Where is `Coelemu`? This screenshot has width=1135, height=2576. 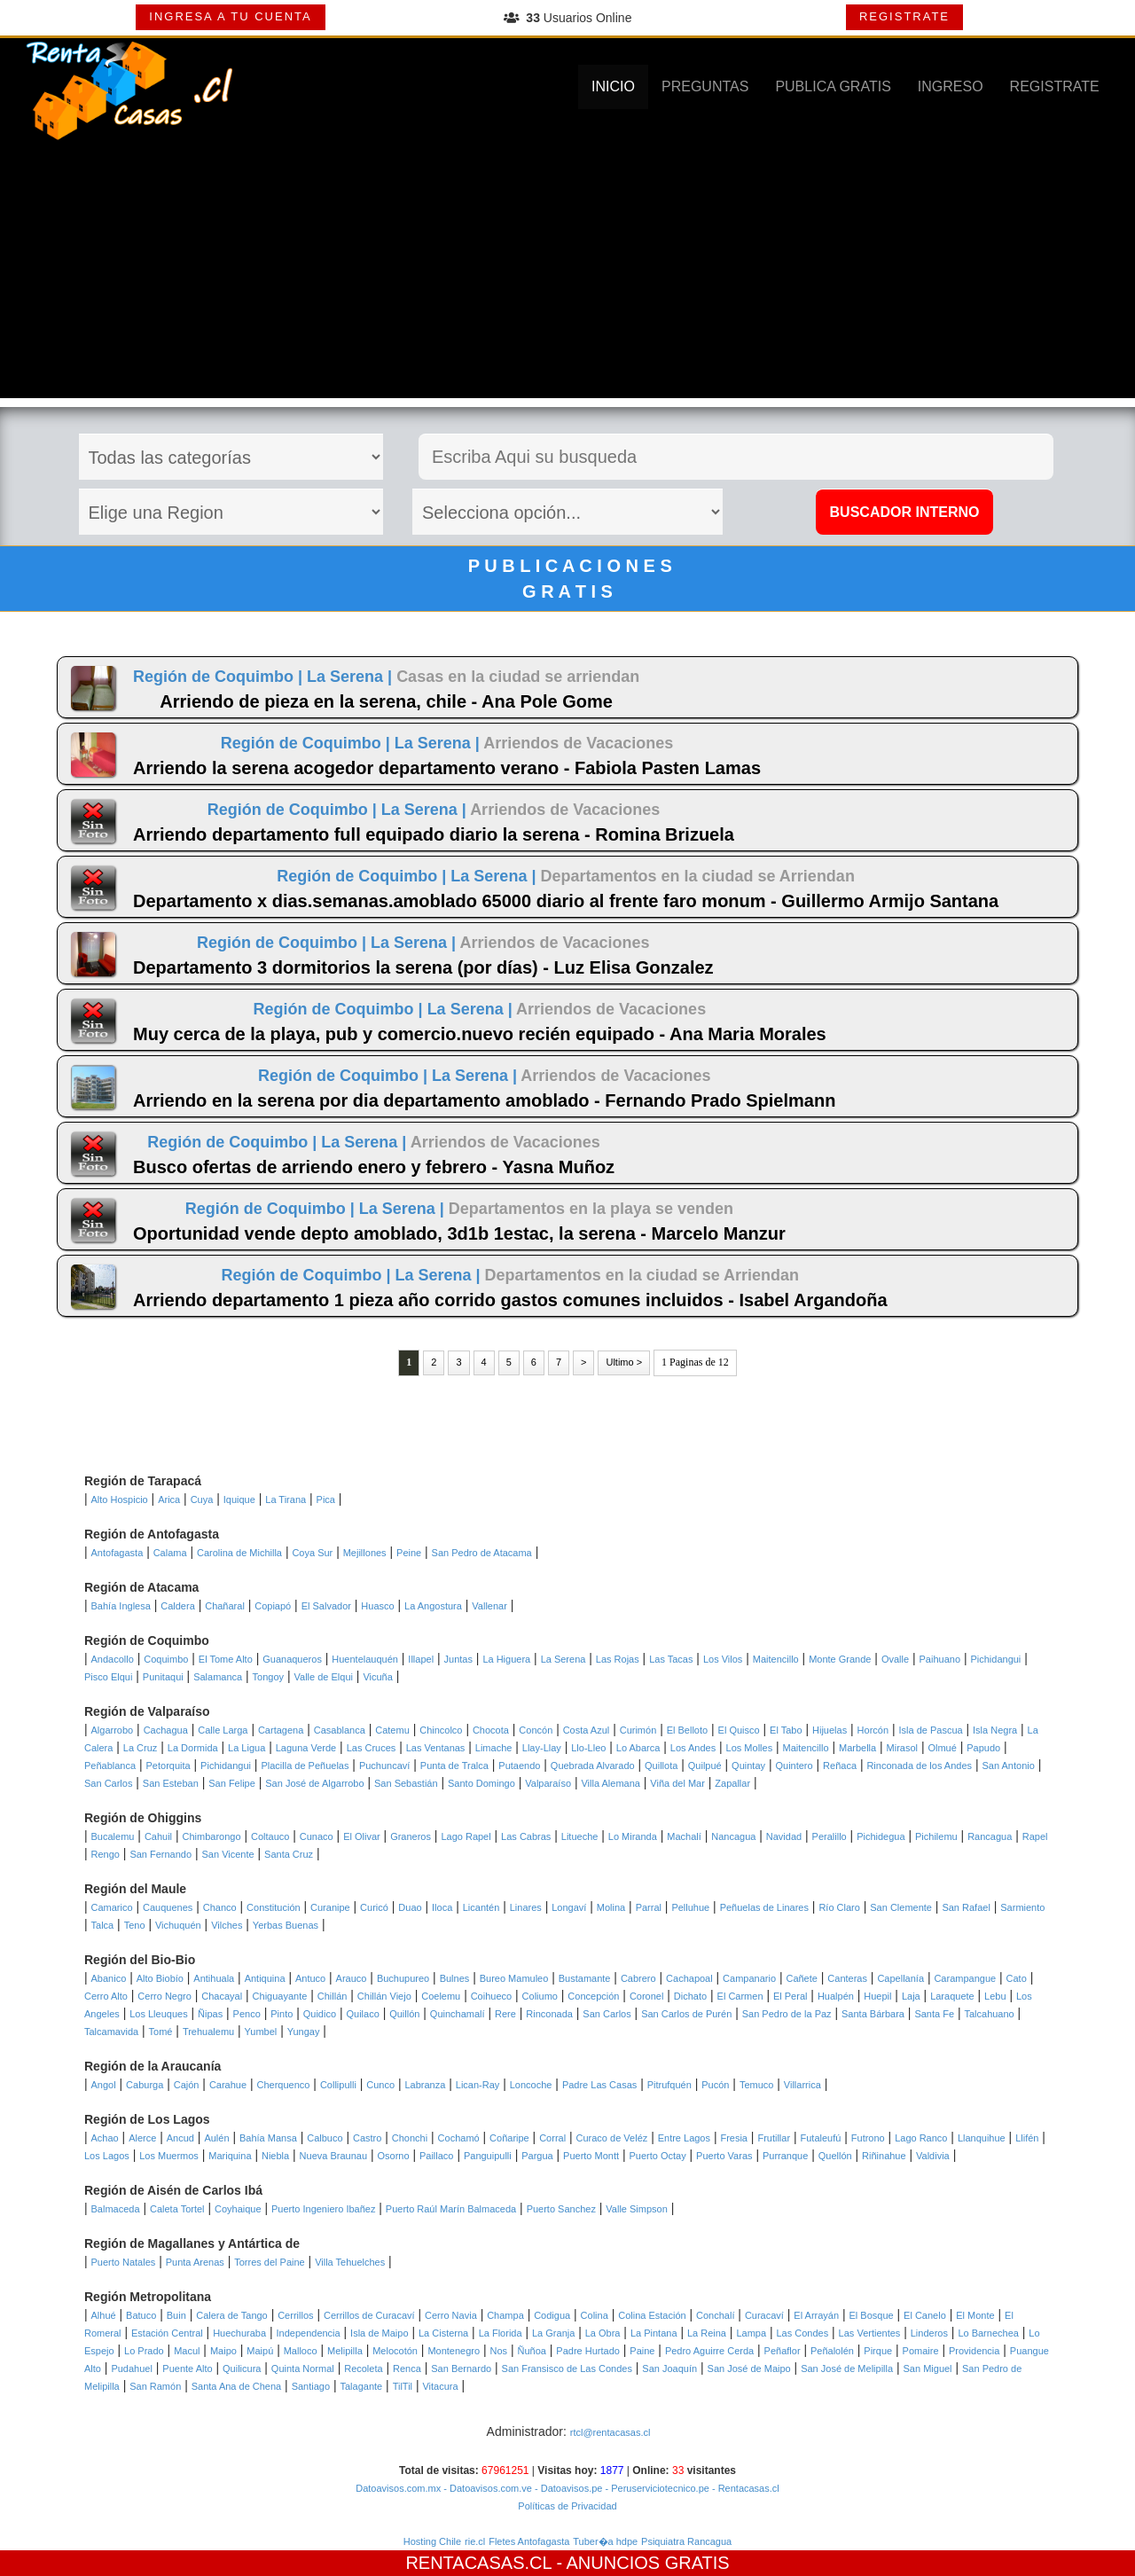 Coelemu is located at coordinates (440, 1996).